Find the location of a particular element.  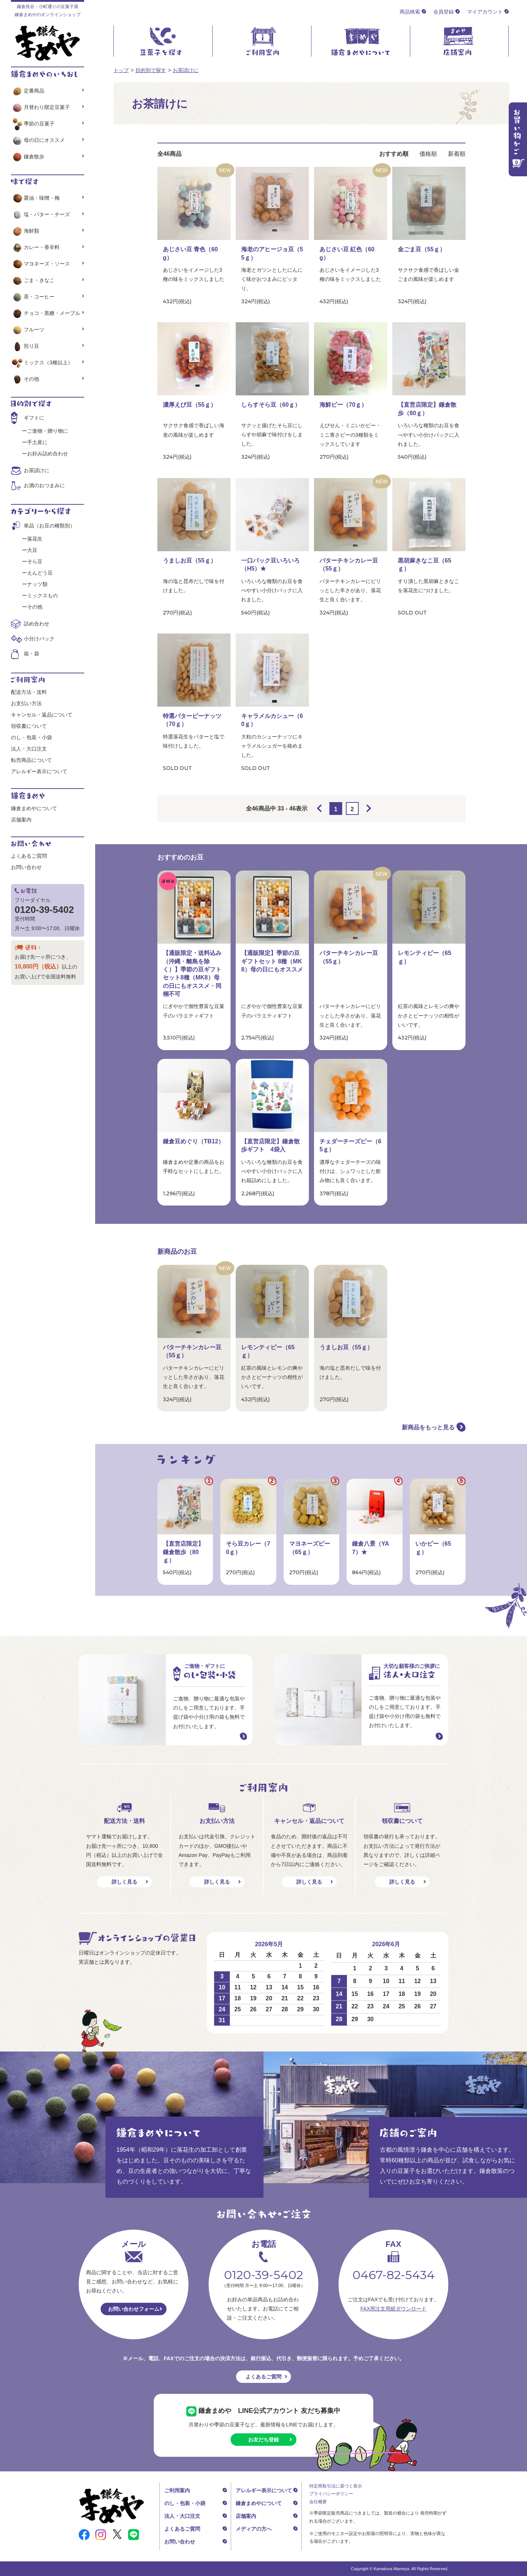

ミックスもの is located at coordinates (42, 595).